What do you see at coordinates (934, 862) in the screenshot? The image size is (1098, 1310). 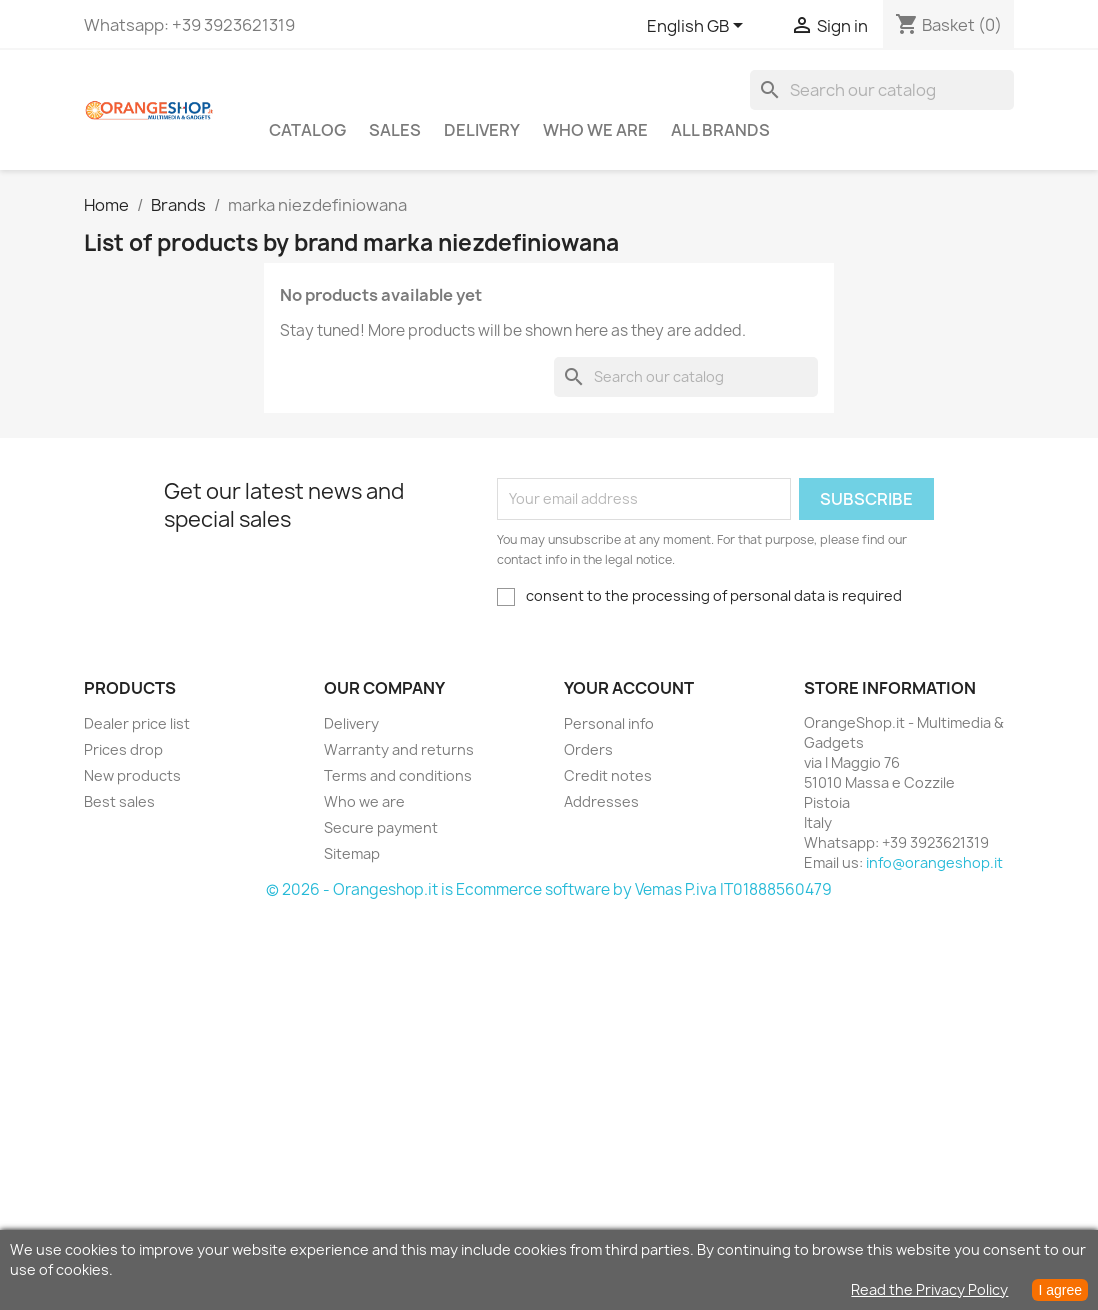 I see `info@orangeshop.it` at bounding box center [934, 862].